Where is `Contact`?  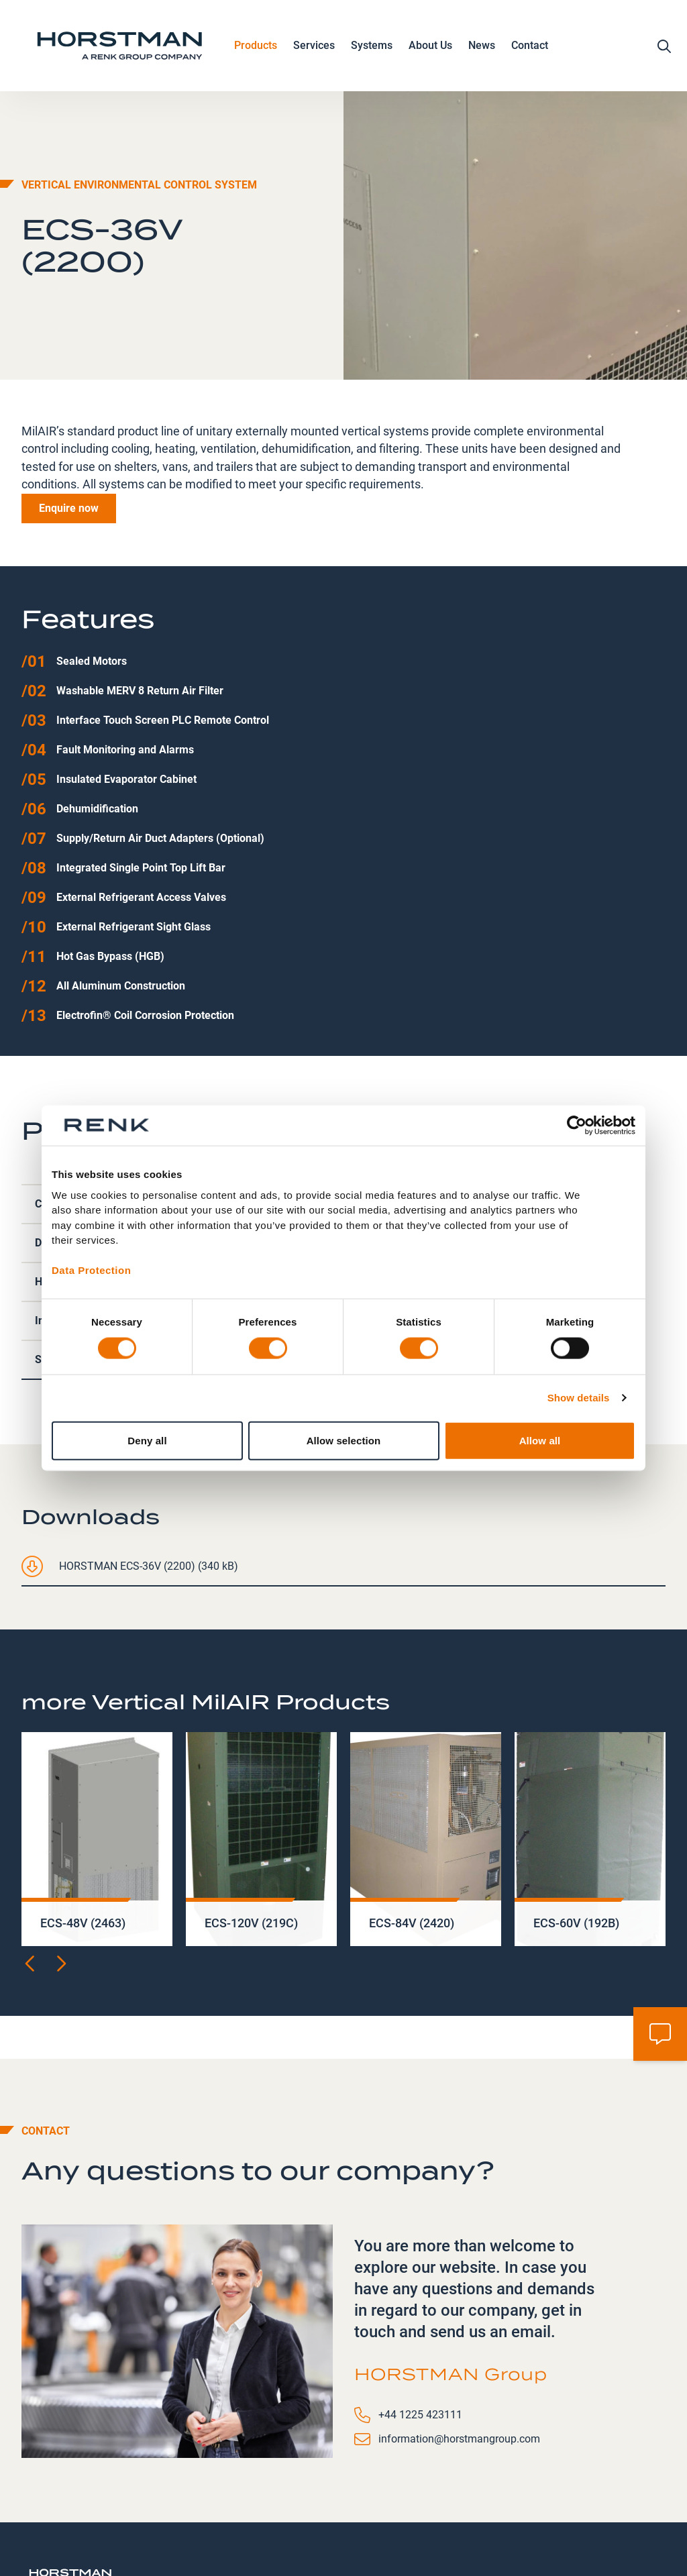 Contact is located at coordinates (529, 48).